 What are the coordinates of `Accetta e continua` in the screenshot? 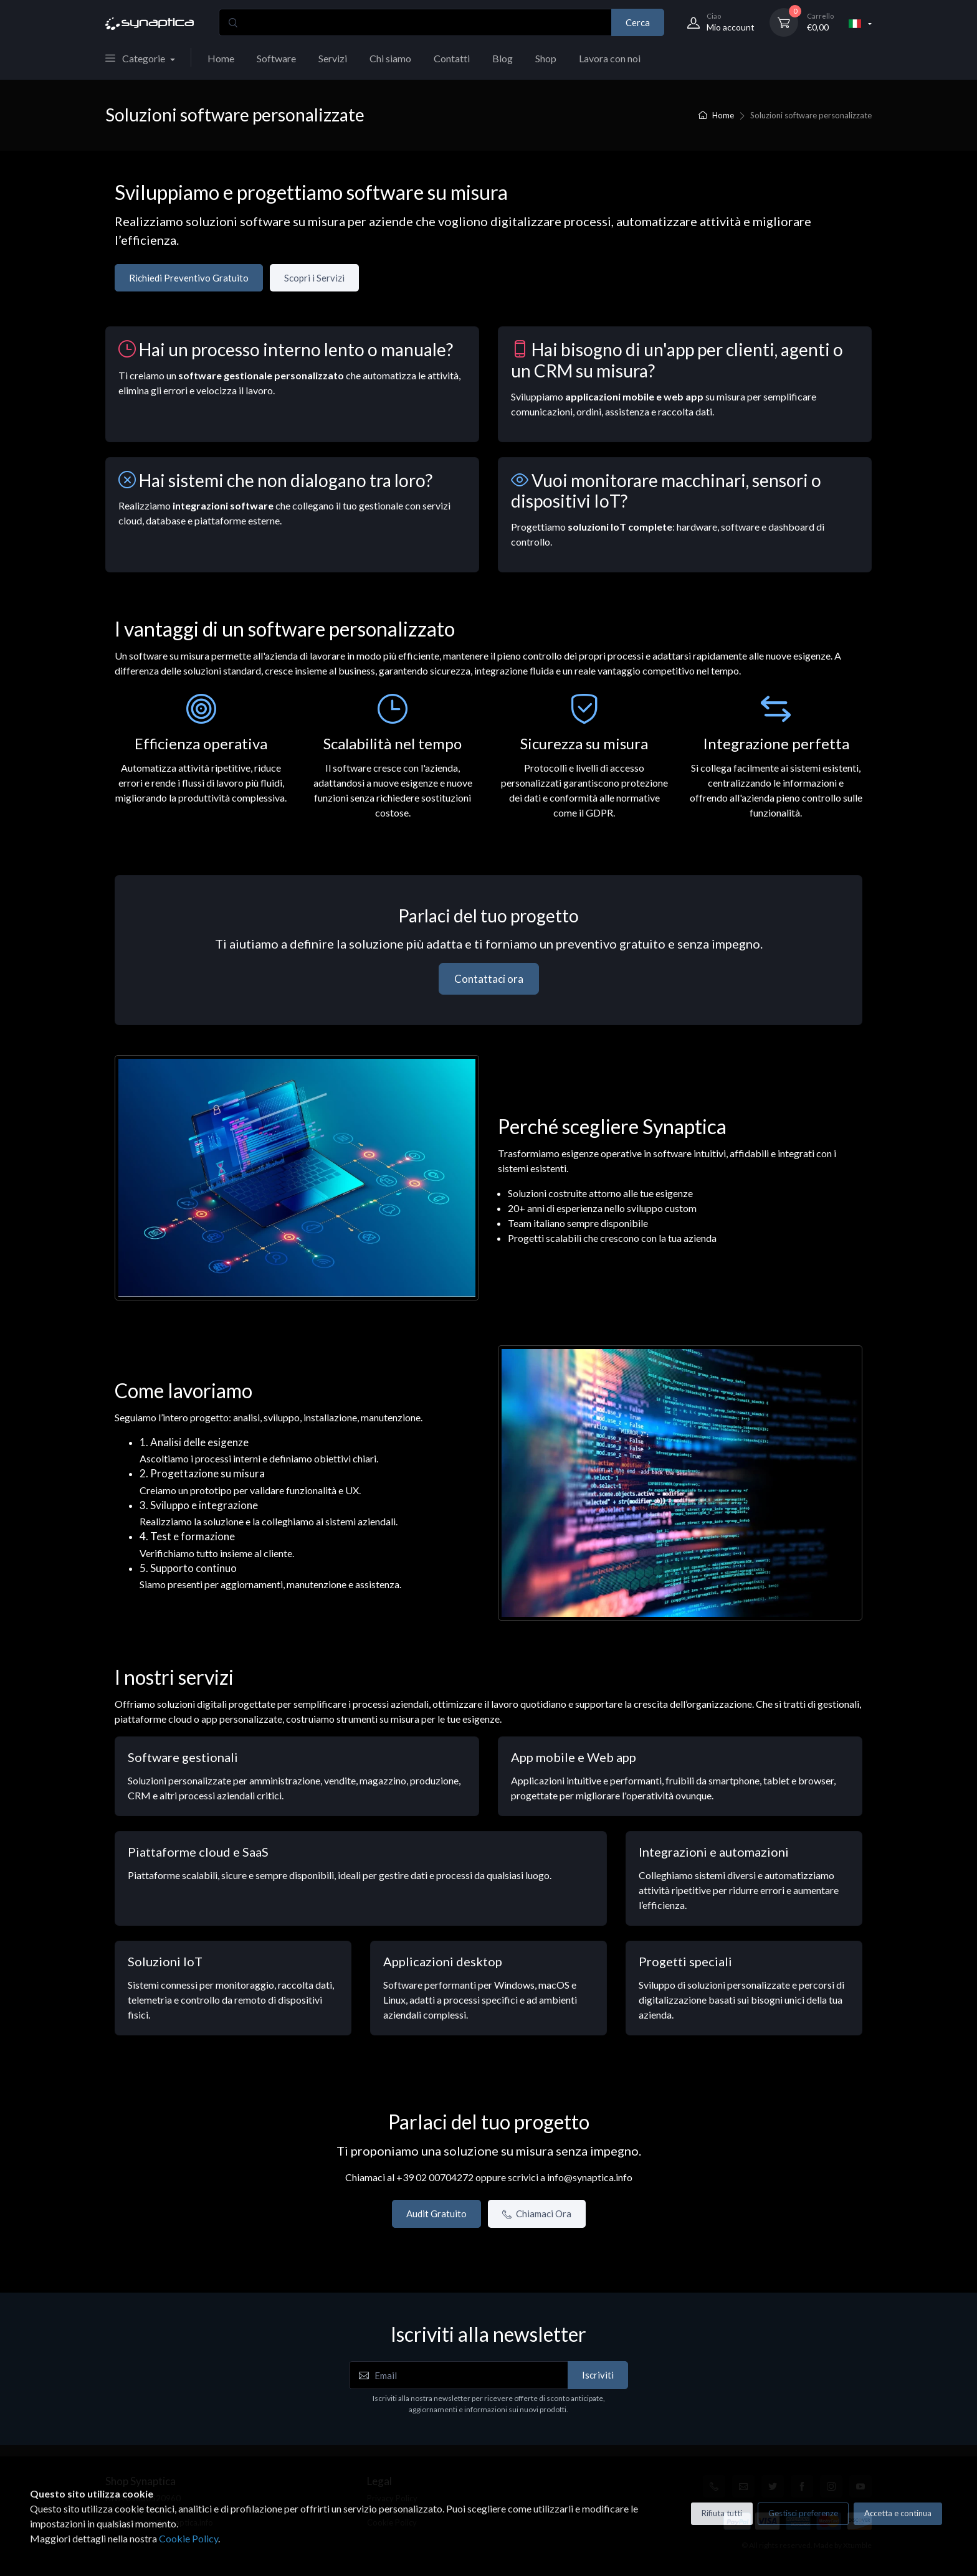 It's located at (898, 2513).